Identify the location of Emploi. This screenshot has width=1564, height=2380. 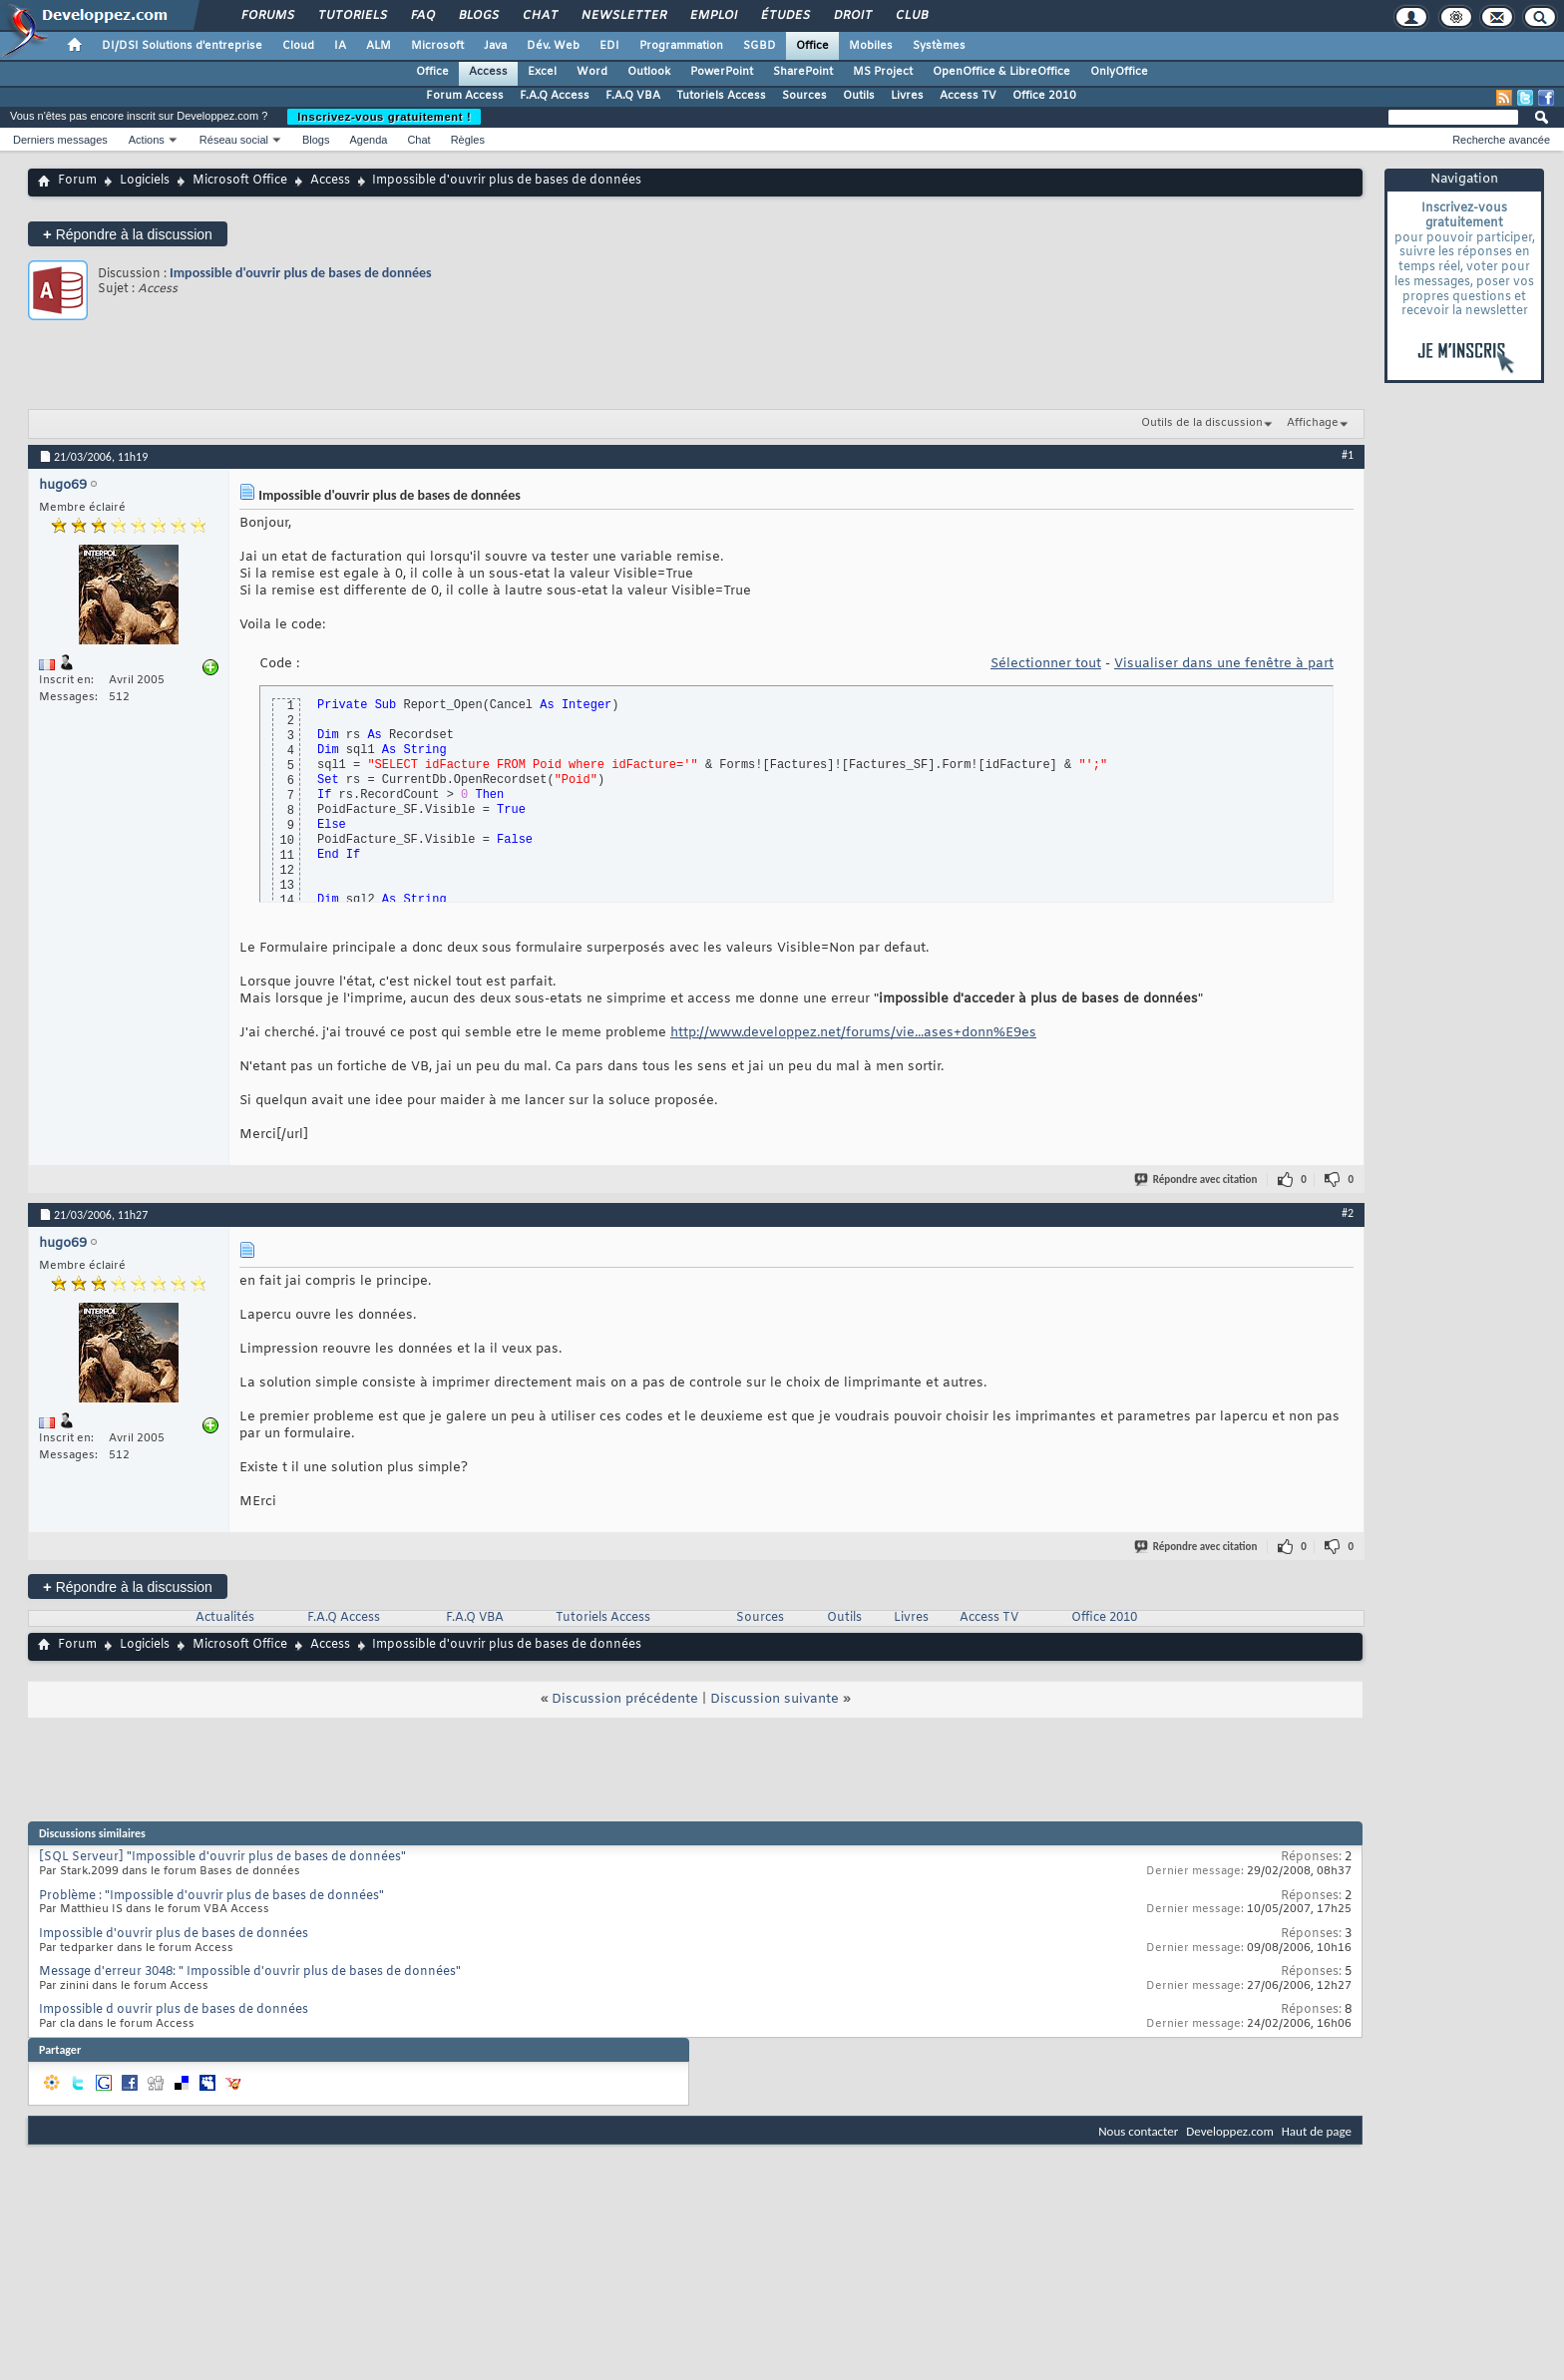
(712, 16).